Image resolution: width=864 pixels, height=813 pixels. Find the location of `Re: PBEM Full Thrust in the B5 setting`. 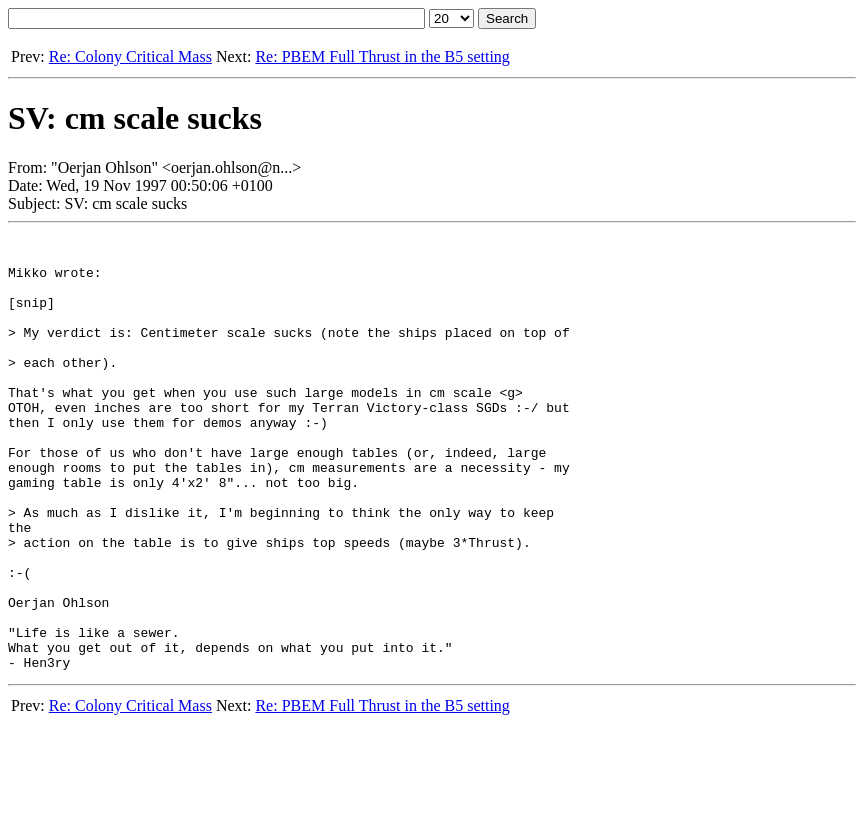

Re: PBEM Full Thrust in the B5 setting is located at coordinates (382, 56).